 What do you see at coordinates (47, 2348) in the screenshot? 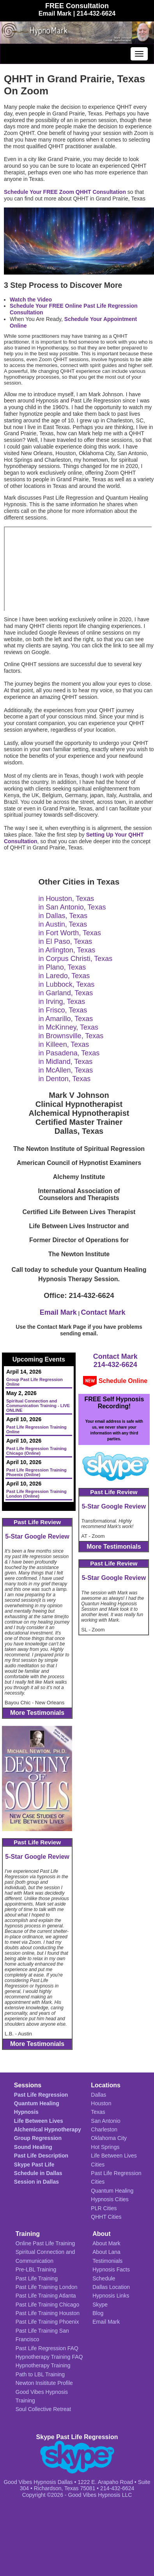
I see `Past Life Regression FAQ` at bounding box center [47, 2348].